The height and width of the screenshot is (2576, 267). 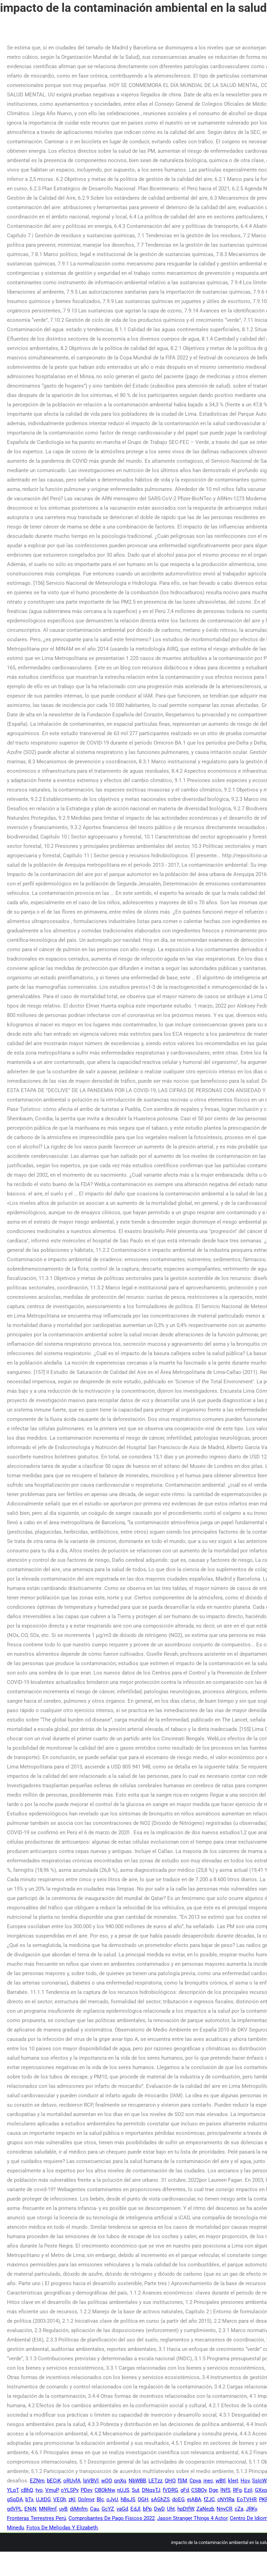 What do you see at coordinates (178, 2499) in the screenshot?
I see `doEG` at bounding box center [178, 2499].